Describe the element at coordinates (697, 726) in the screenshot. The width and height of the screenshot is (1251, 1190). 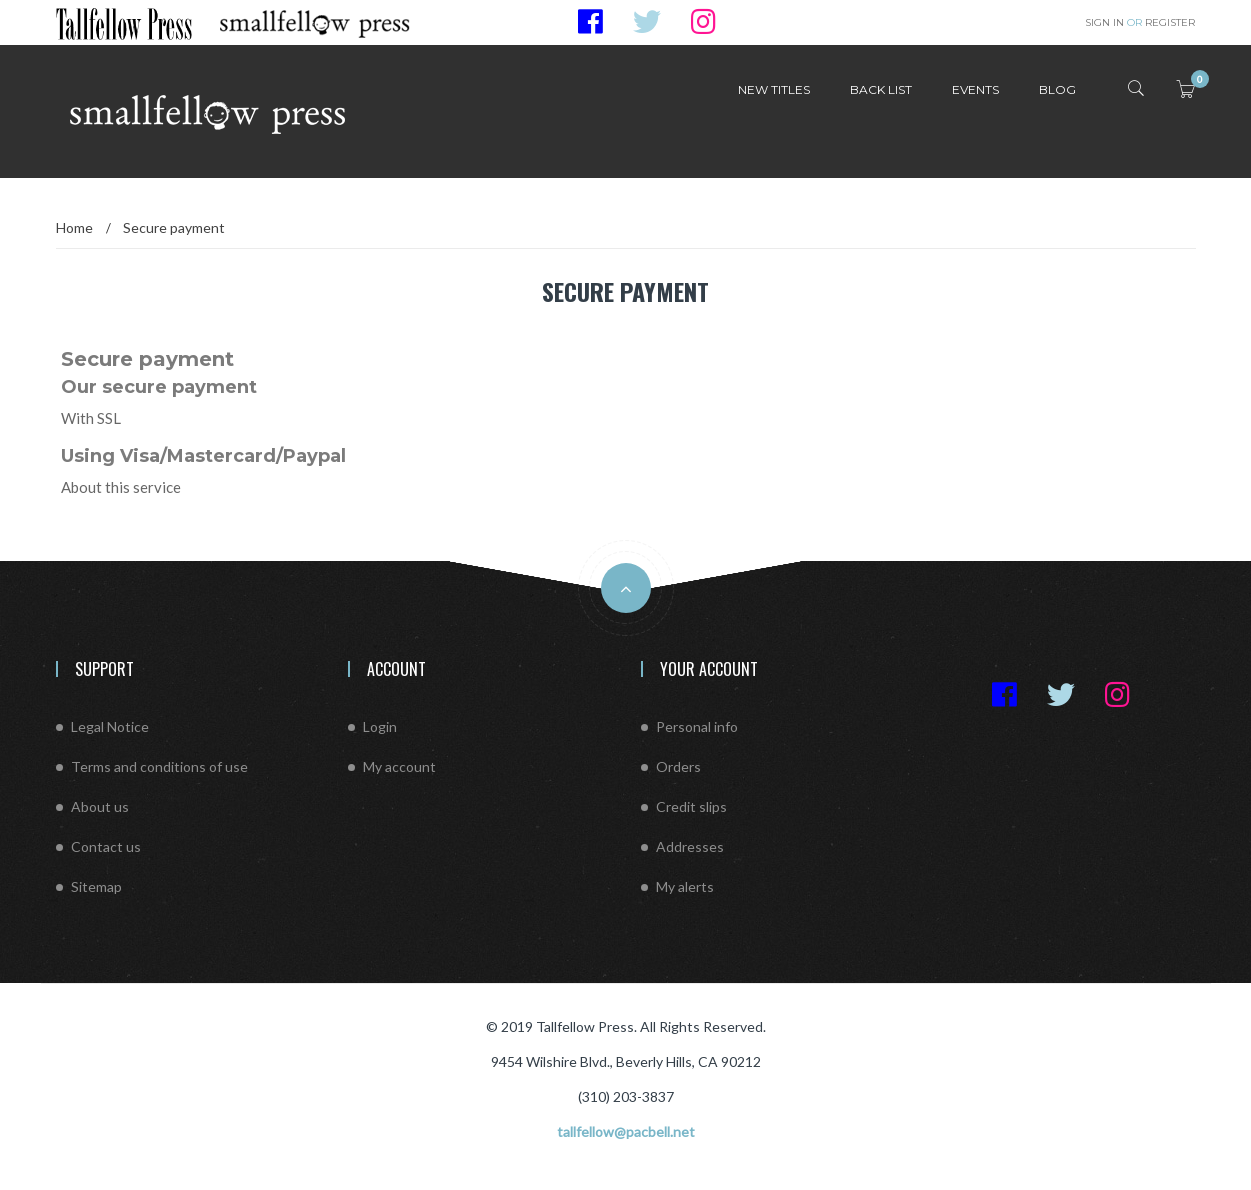
I see `Personal info` at that location.